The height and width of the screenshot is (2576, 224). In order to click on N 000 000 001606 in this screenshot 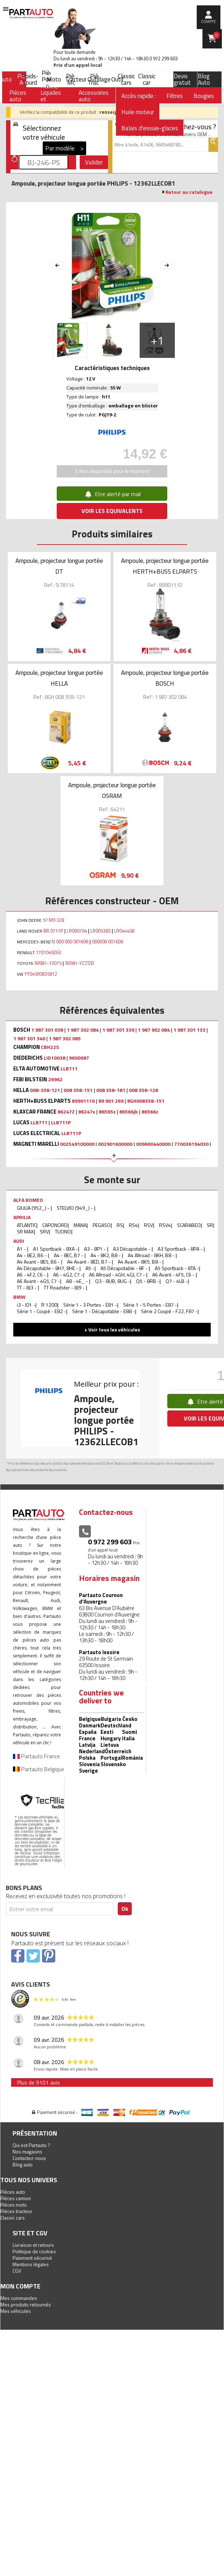, I will do `click(70, 941)`.